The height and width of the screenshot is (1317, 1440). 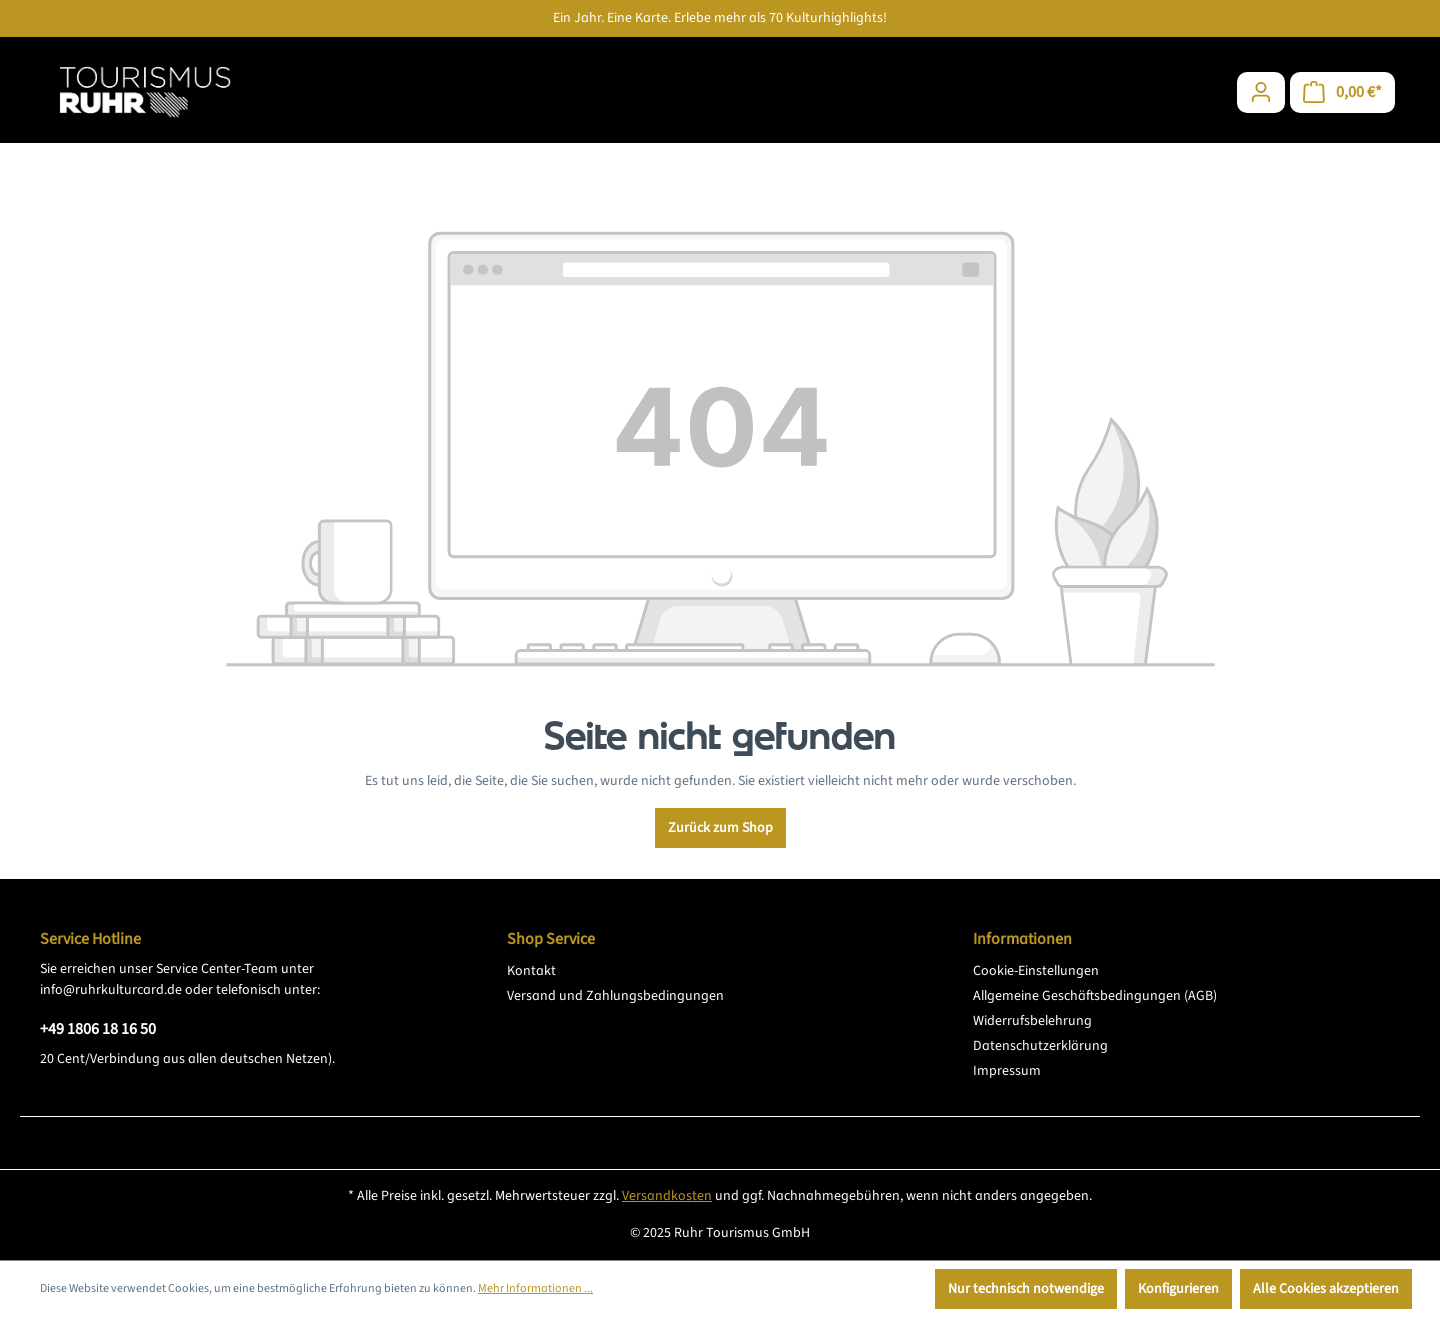 I want to click on Cookie-Einstellungen, so click(x=1036, y=971).